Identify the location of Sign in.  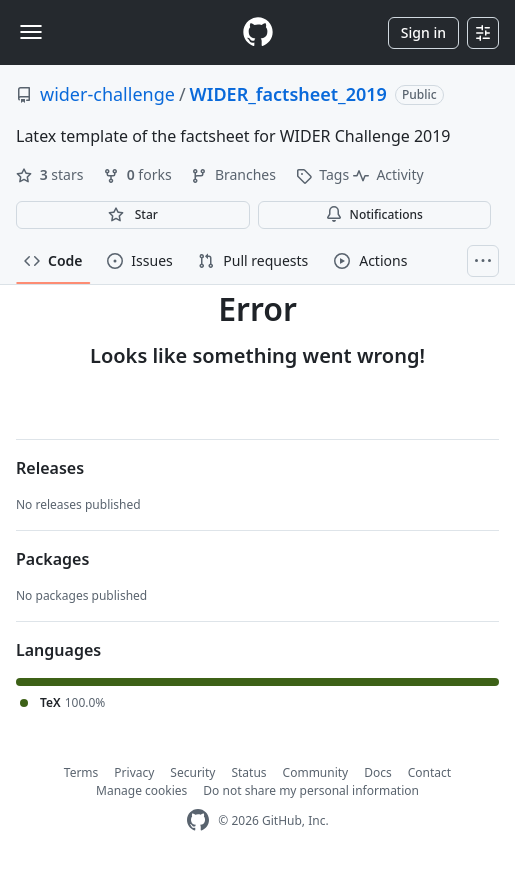
(423, 32).